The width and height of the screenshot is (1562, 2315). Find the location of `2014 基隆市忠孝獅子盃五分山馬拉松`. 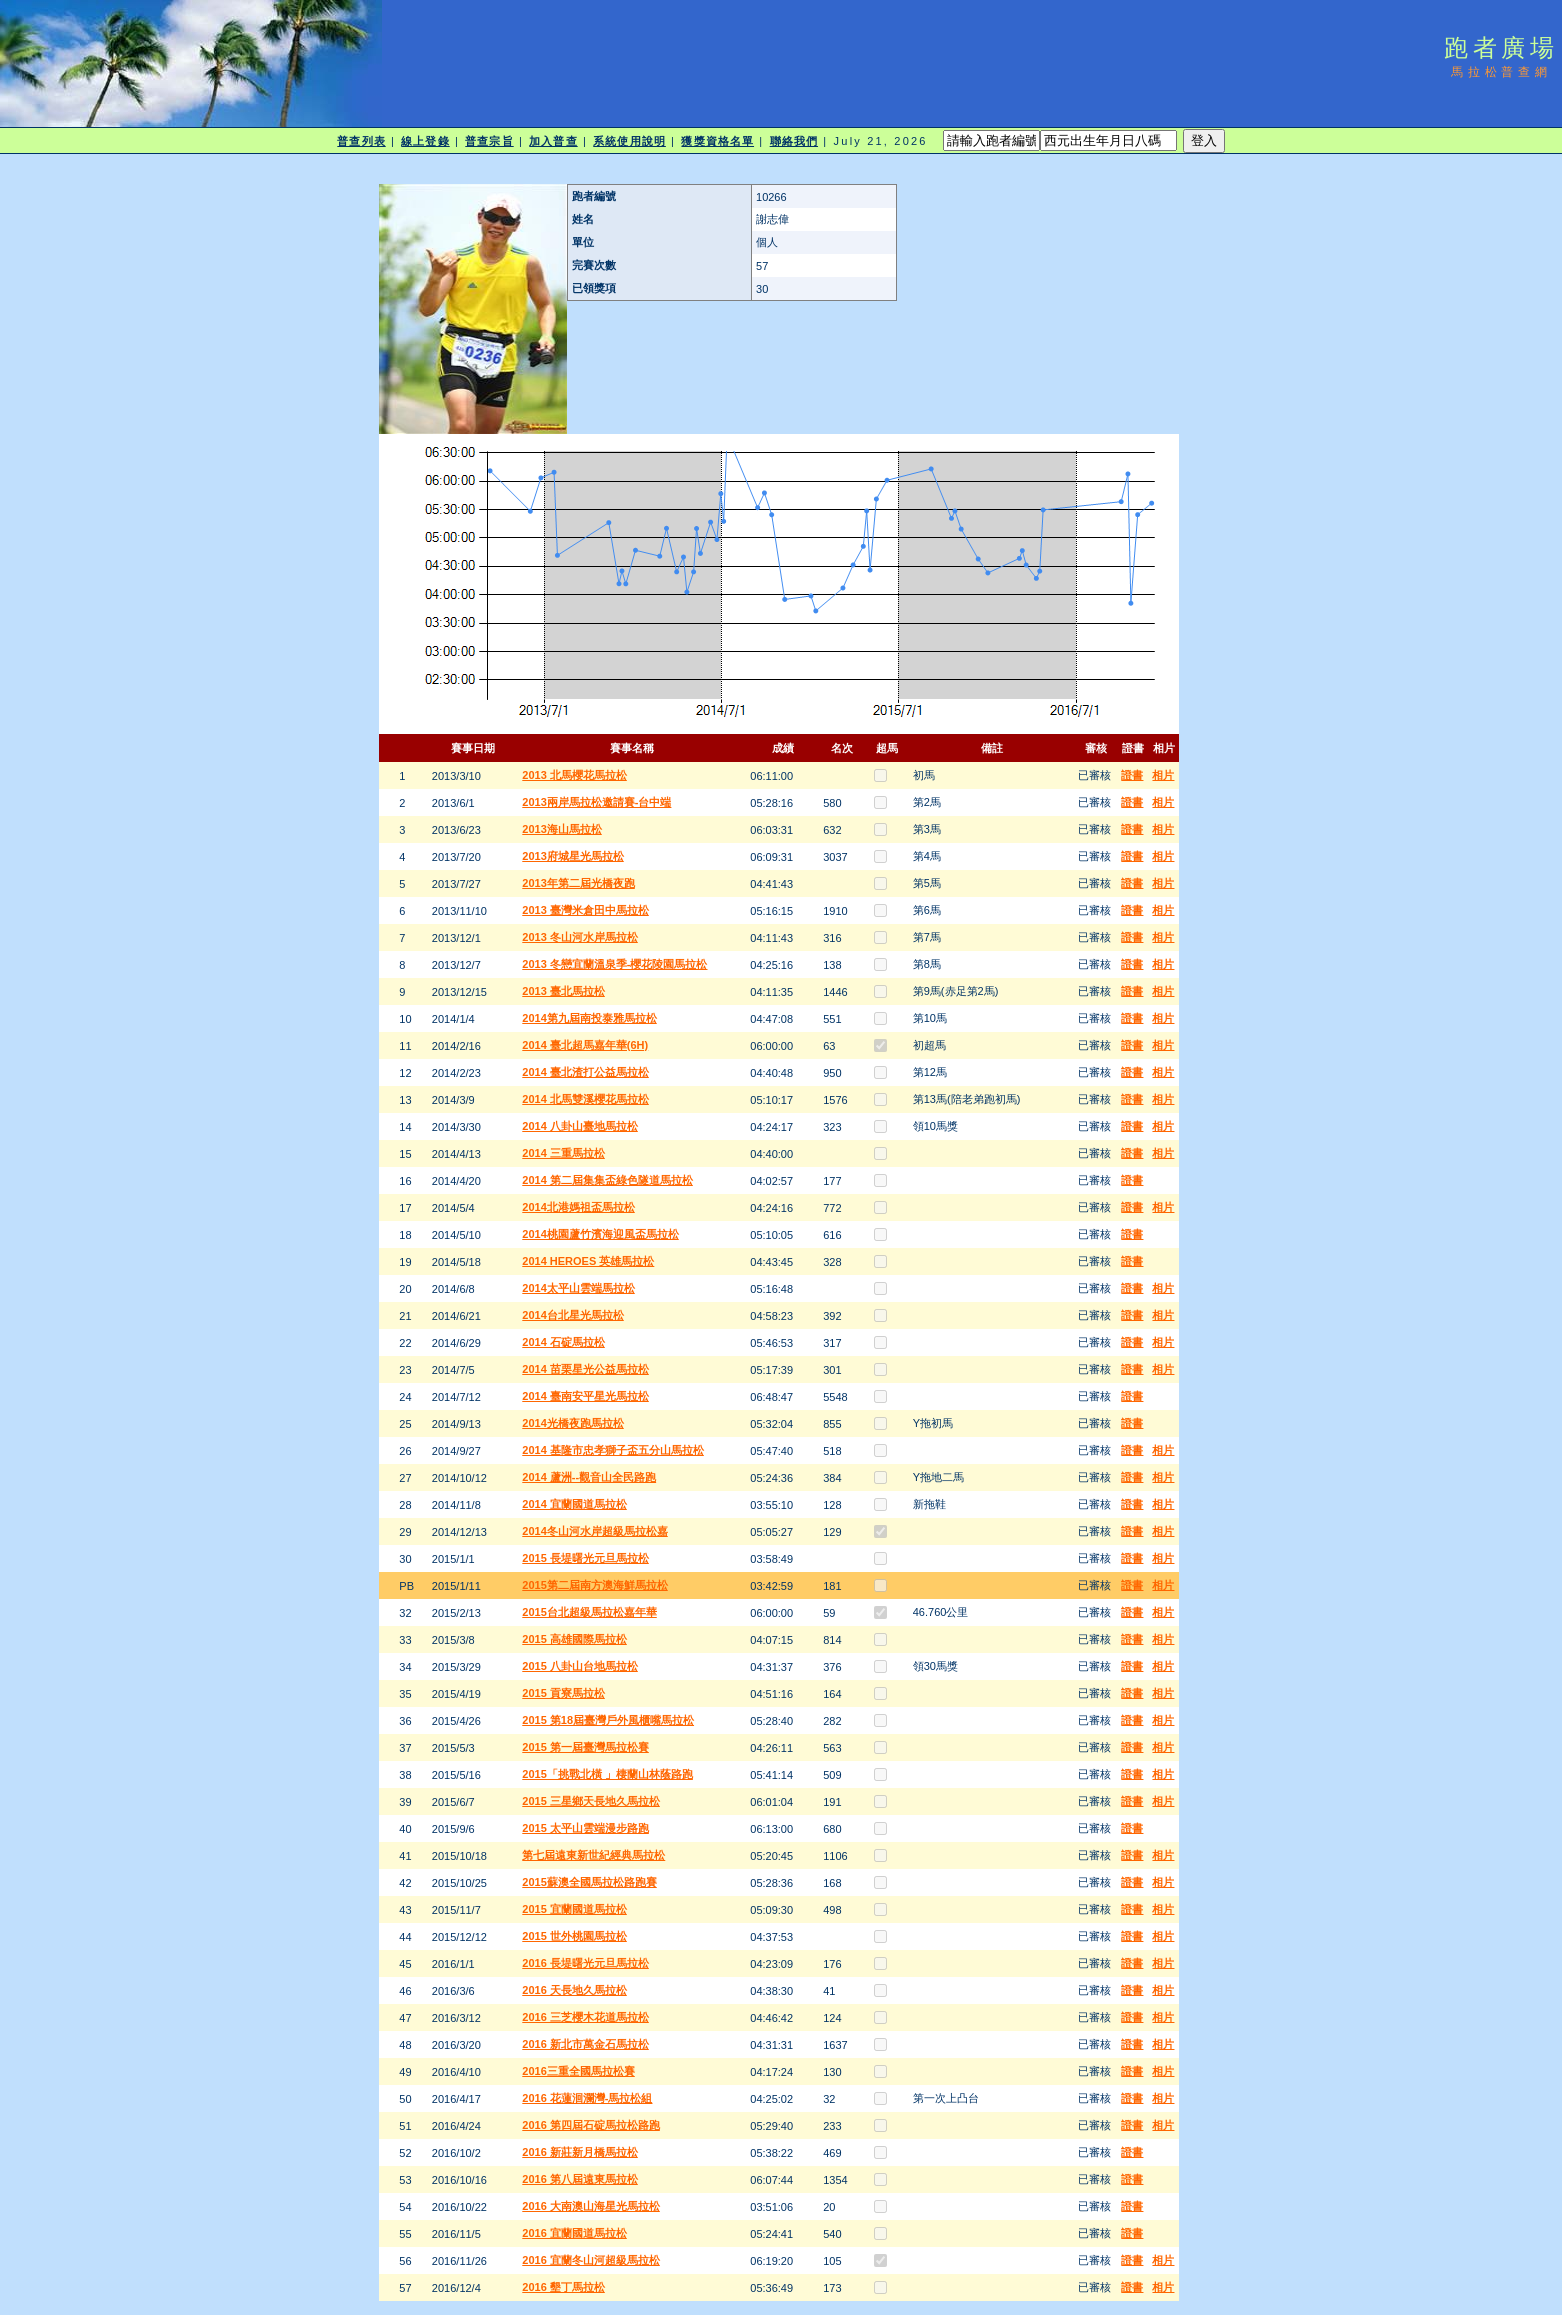

2014 基隆市忠孝獅子盃五分山馬拉松 is located at coordinates (613, 1450).